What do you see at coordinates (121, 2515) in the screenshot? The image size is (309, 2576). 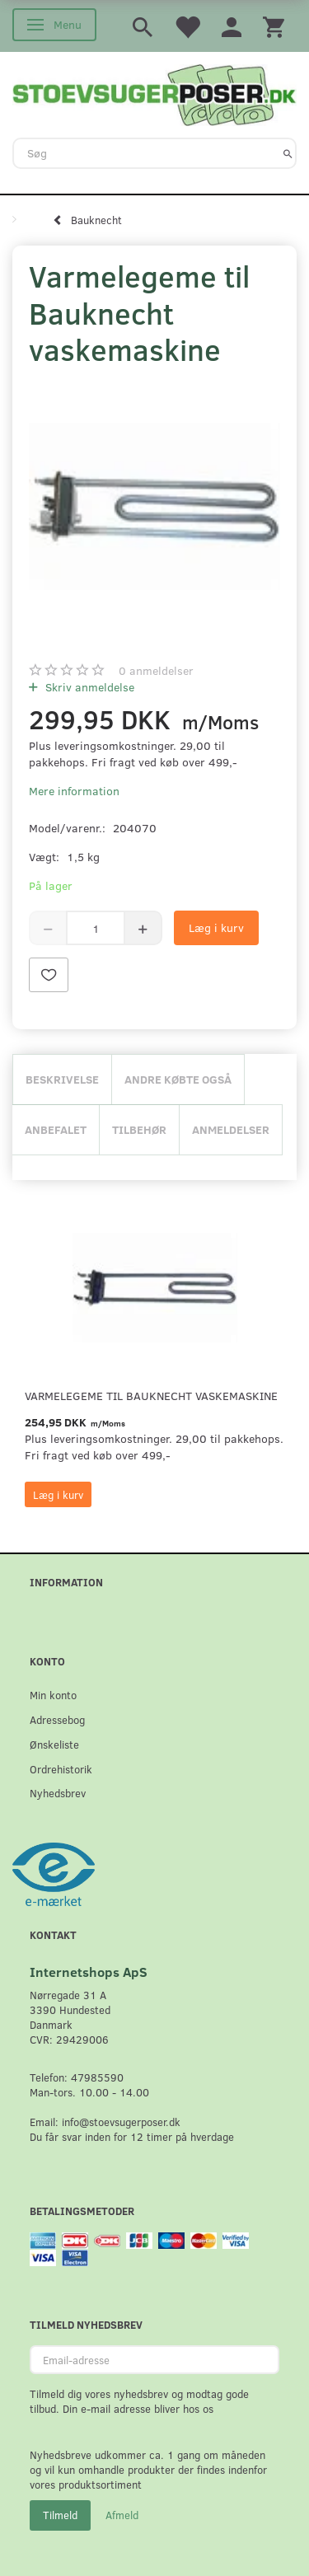 I see `Afmeld` at bounding box center [121, 2515].